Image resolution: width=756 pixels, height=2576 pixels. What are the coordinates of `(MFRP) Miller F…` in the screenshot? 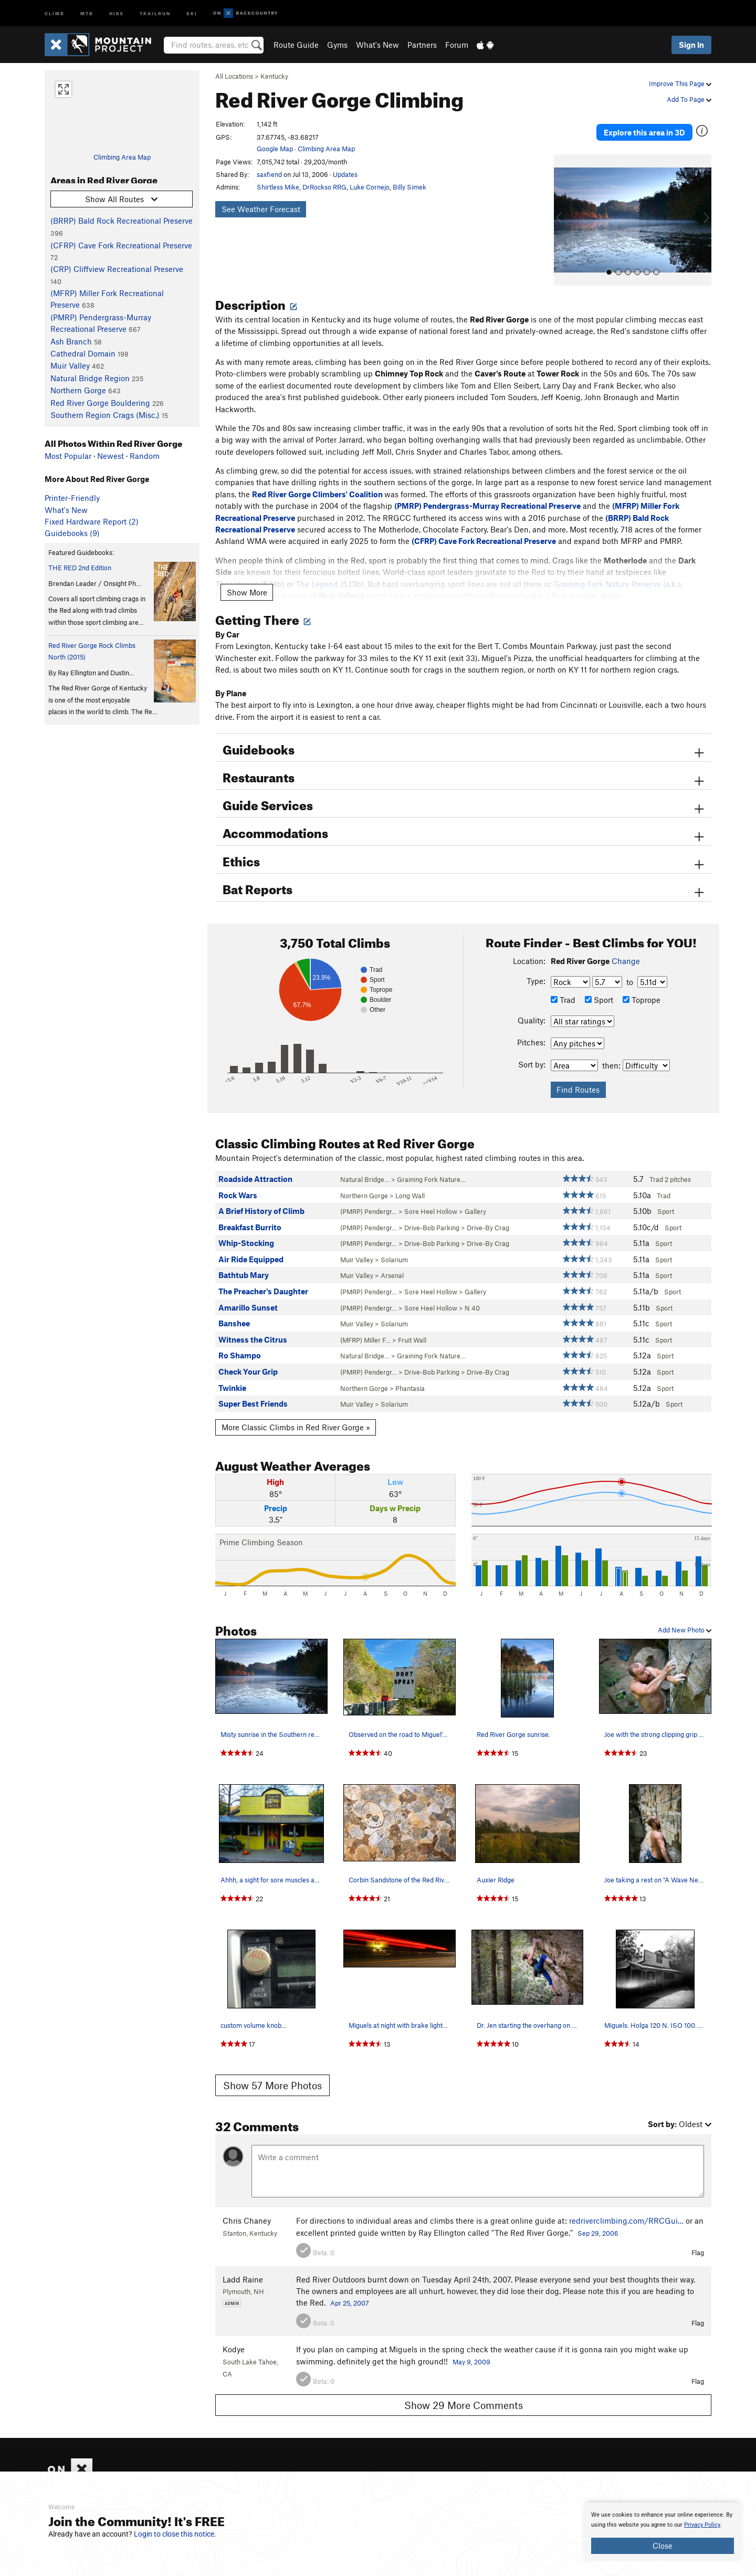 It's located at (365, 1325).